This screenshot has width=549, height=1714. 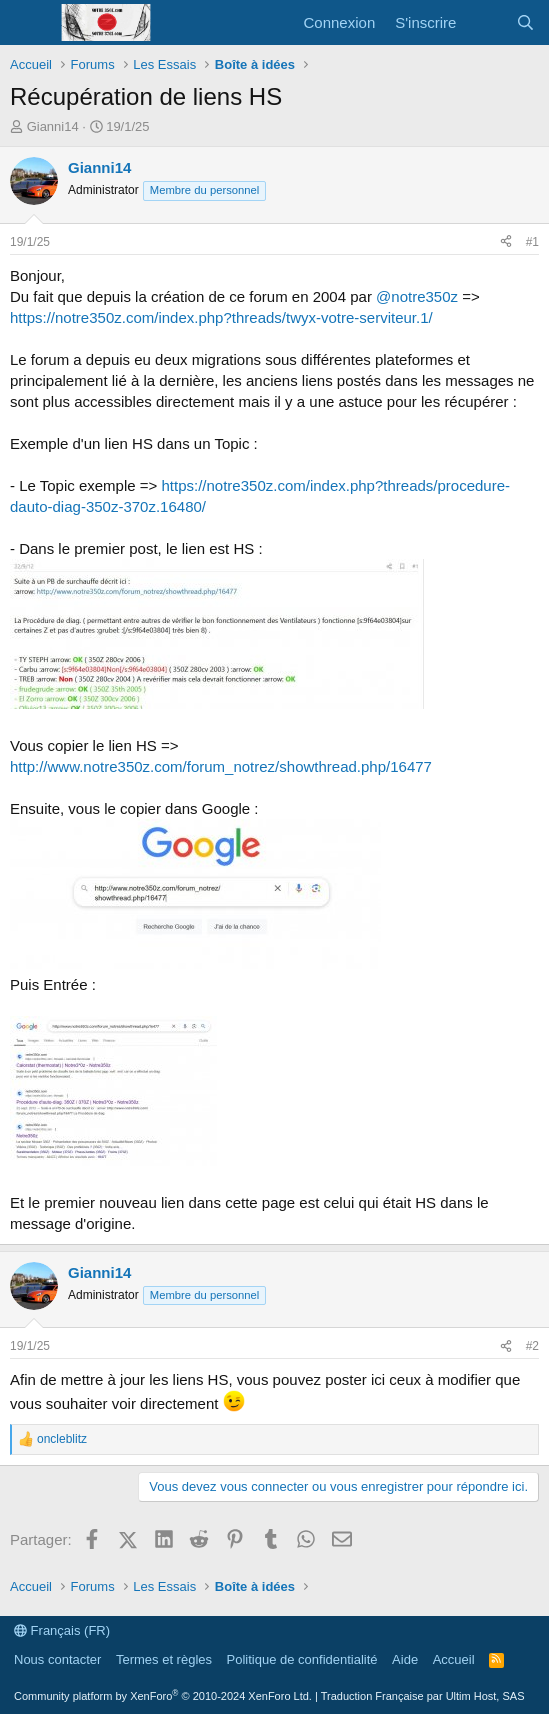 I want to click on Nous contacter, so click(x=57, y=1659).